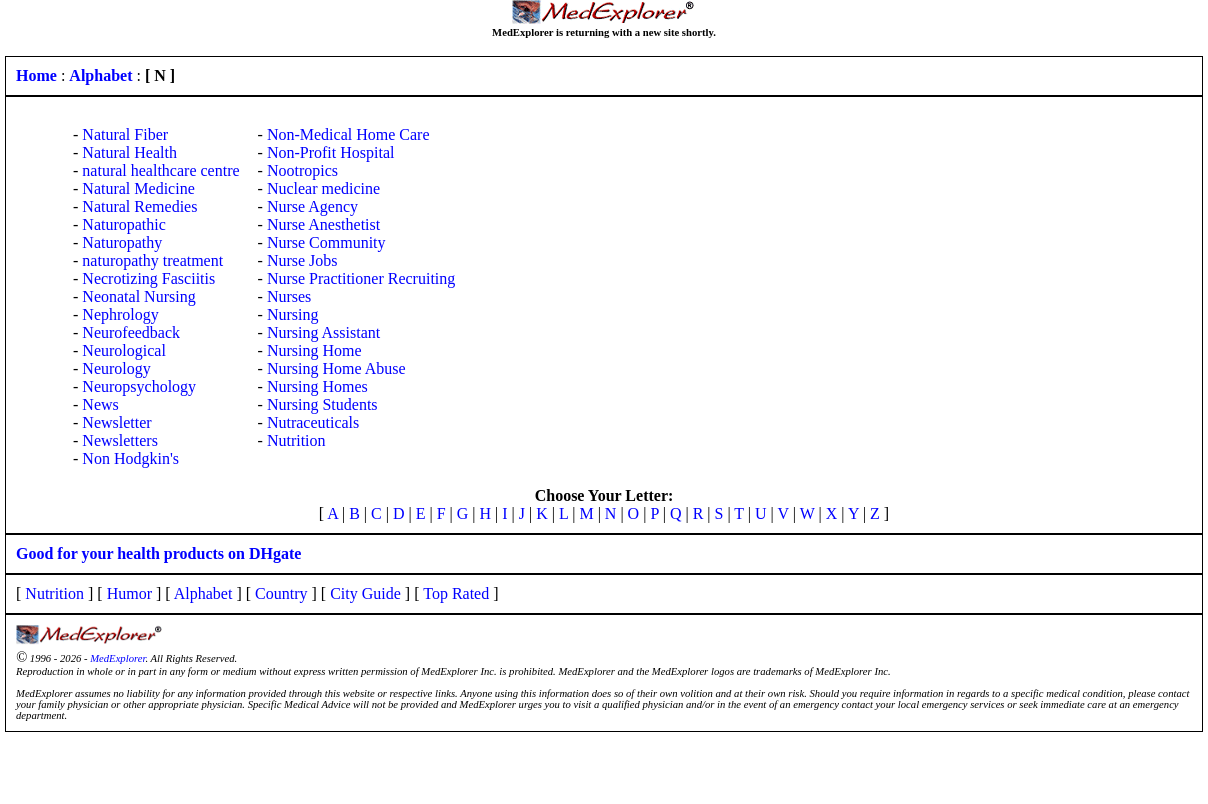 This screenshot has width=1208, height=804. Describe the element at coordinates (130, 458) in the screenshot. I see `Non Hodgkin's` at that location.